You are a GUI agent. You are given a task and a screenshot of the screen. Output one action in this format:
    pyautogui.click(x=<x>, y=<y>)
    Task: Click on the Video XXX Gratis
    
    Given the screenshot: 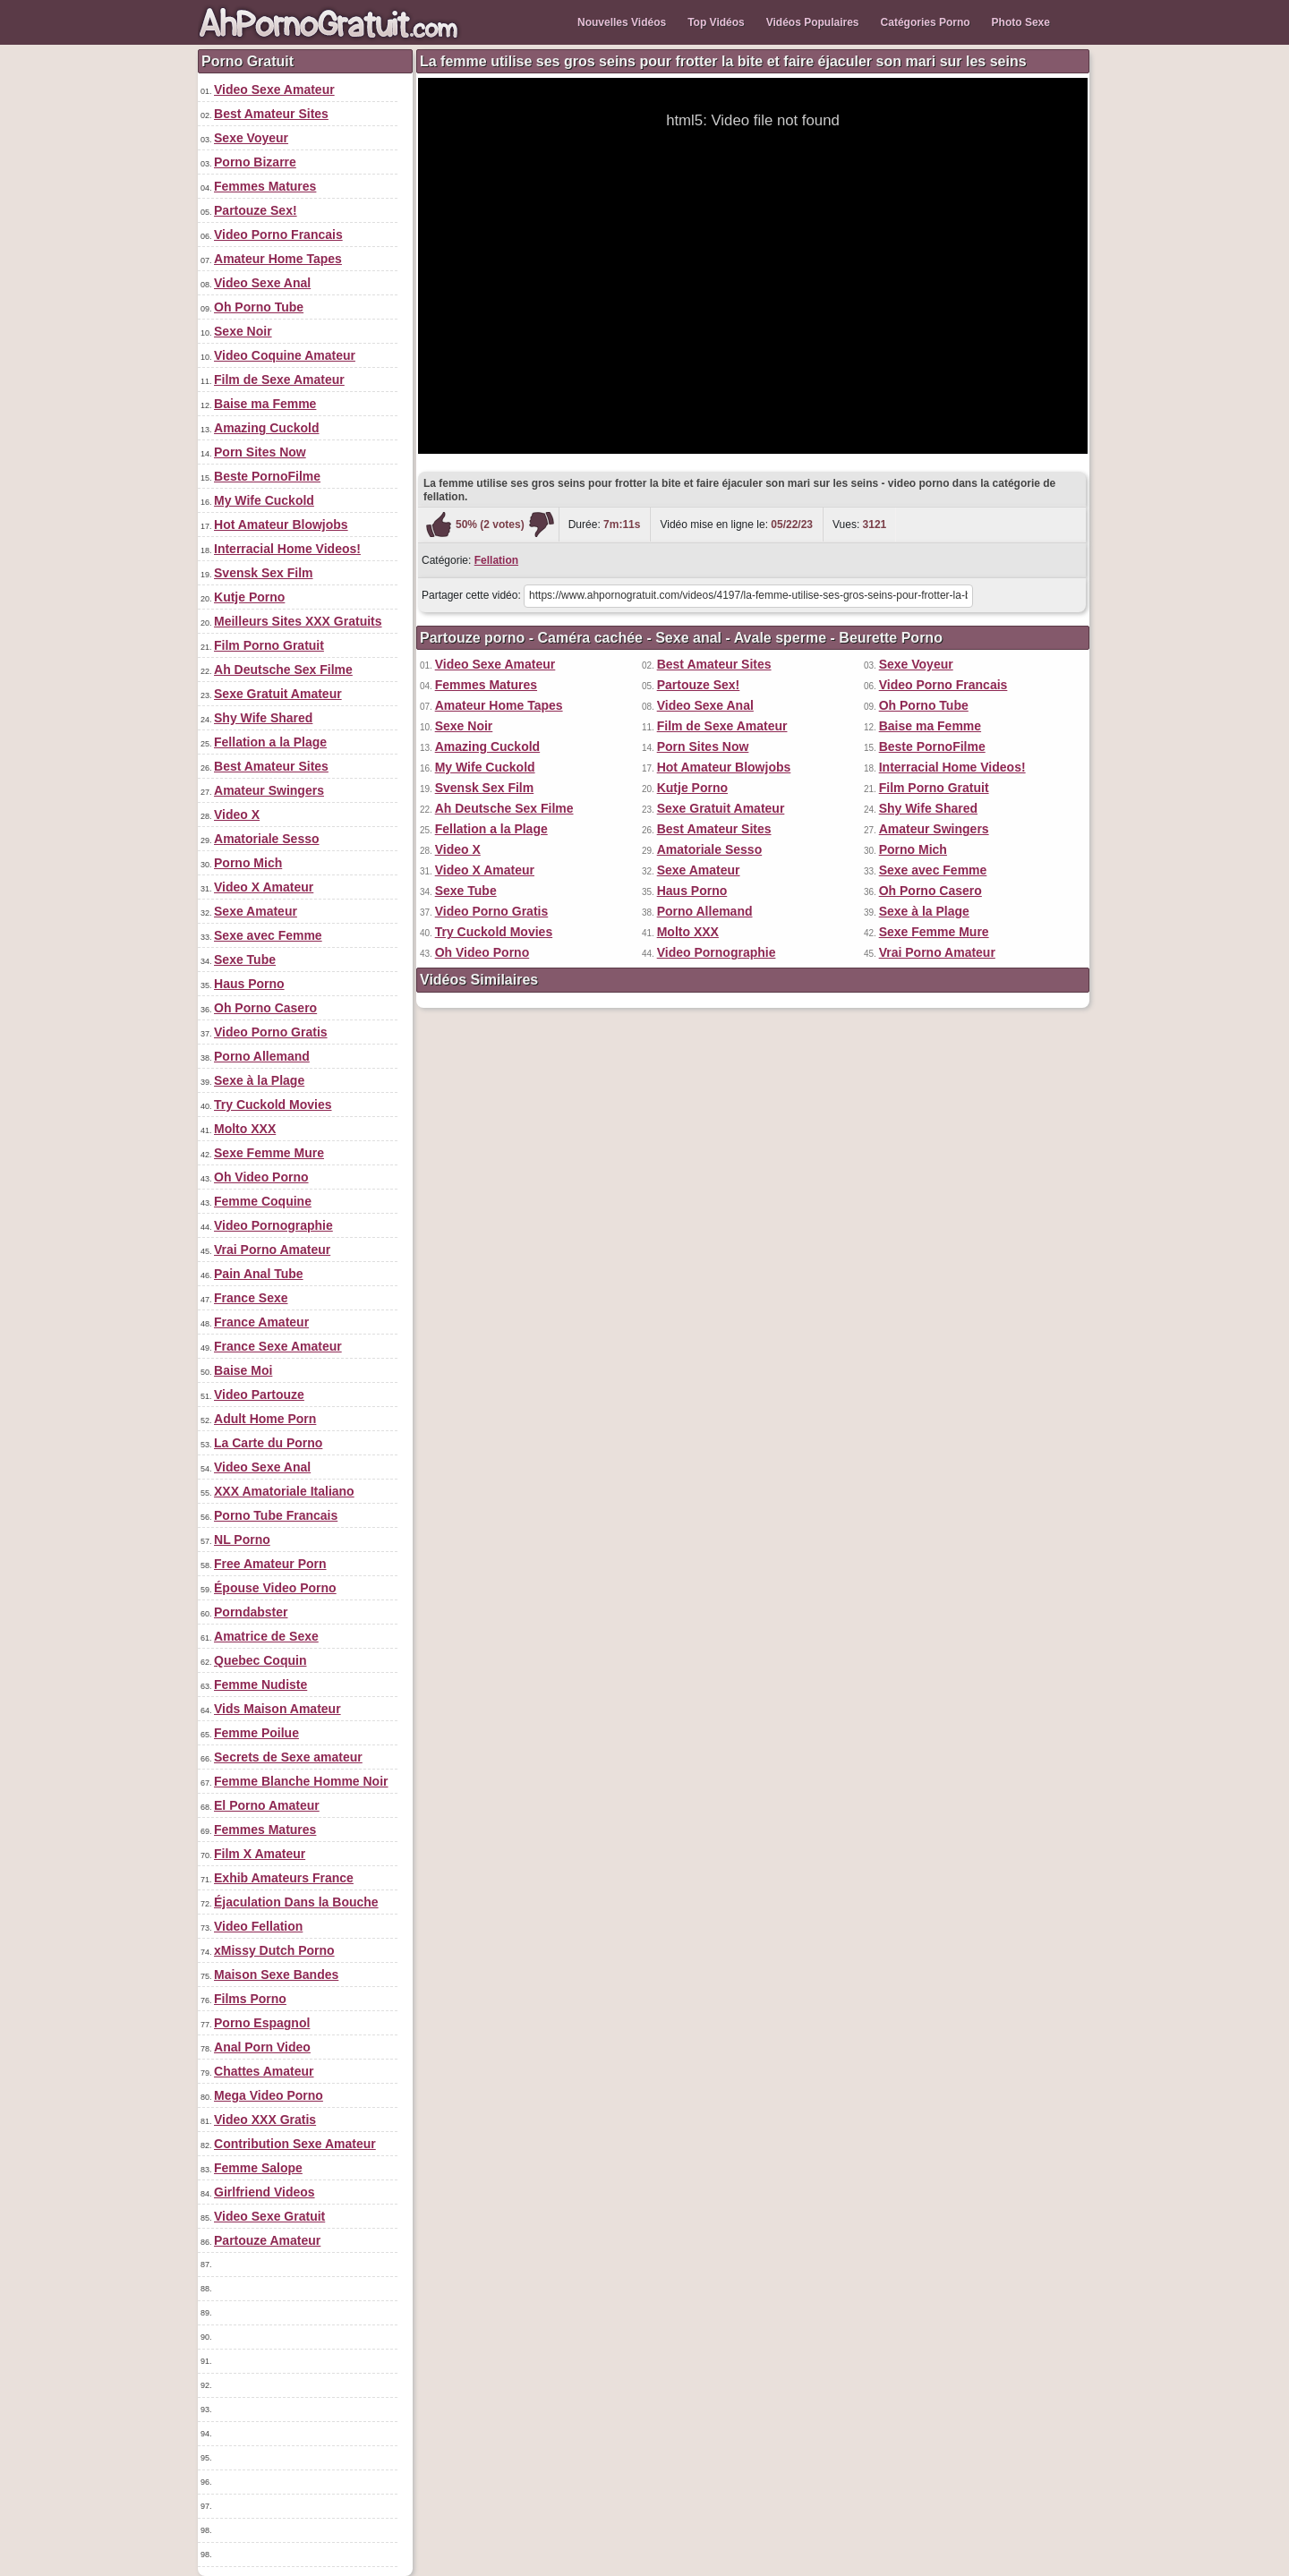 What is the action you would take?
    pyautogui.click(x=265, y=2119)
    